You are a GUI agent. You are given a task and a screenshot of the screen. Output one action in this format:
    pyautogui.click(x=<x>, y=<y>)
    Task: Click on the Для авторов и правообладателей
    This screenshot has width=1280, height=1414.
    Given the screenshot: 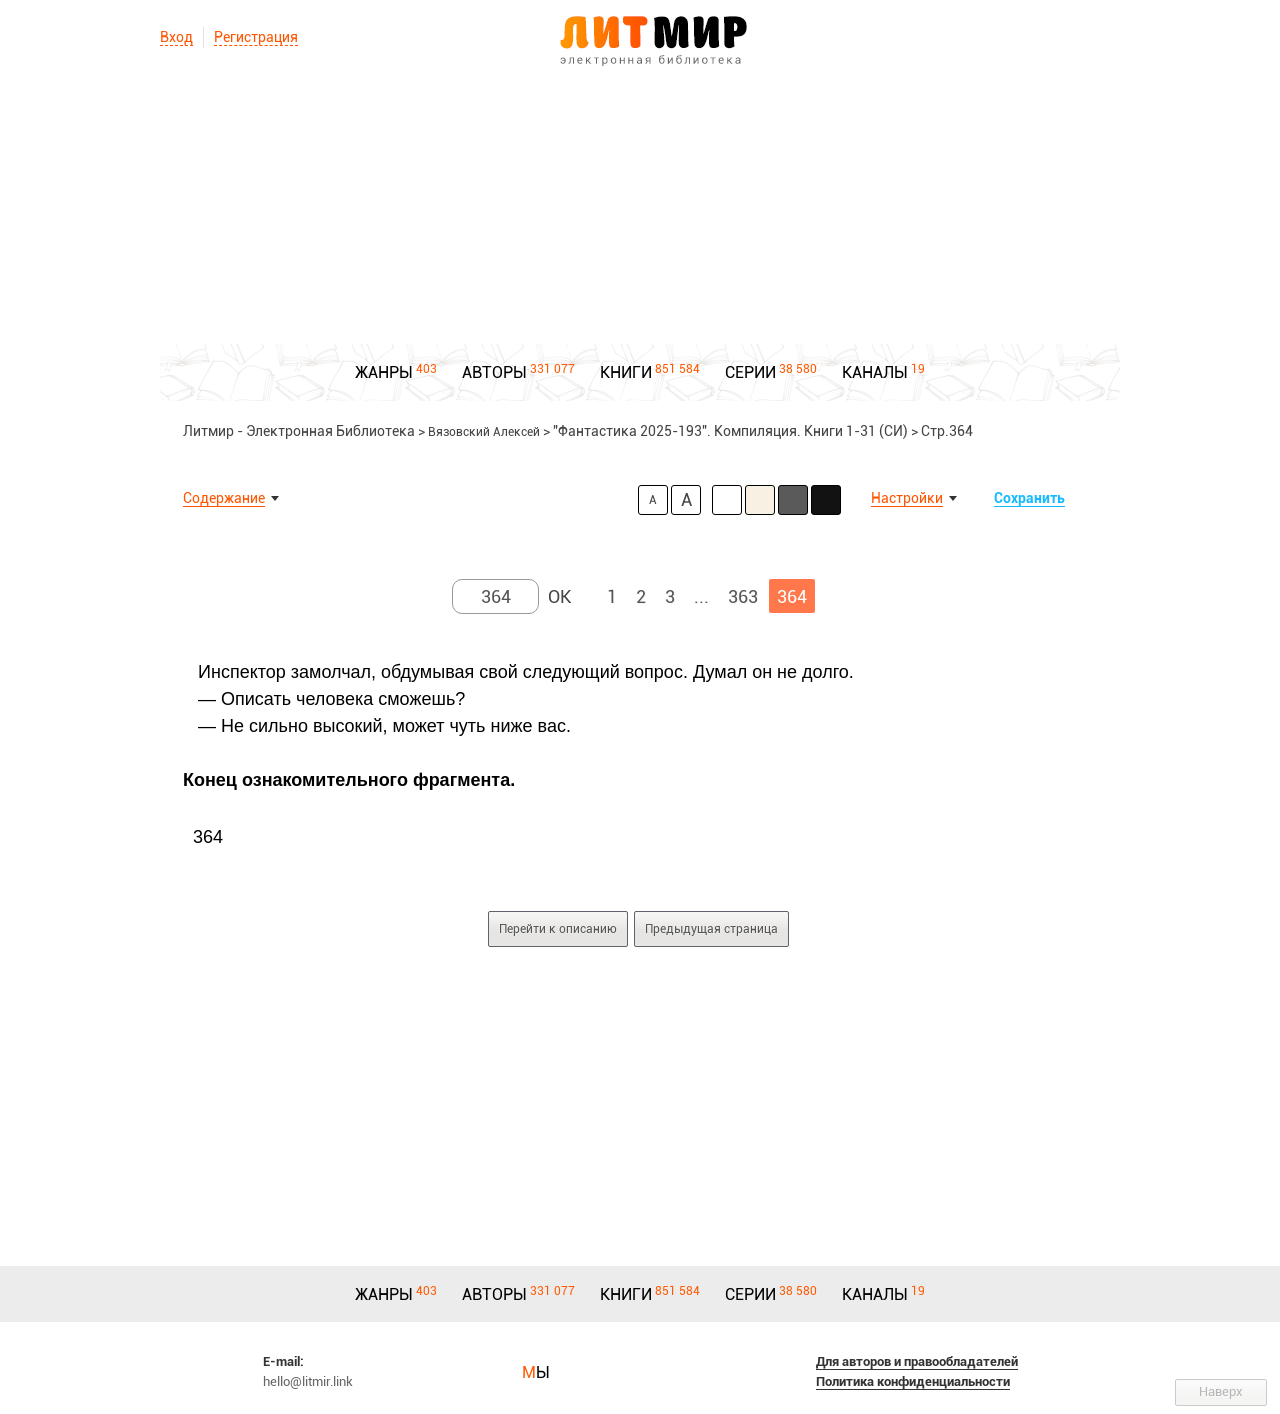 What is the action you would take?
    pyautogui.click(x=917, y=1361)
    